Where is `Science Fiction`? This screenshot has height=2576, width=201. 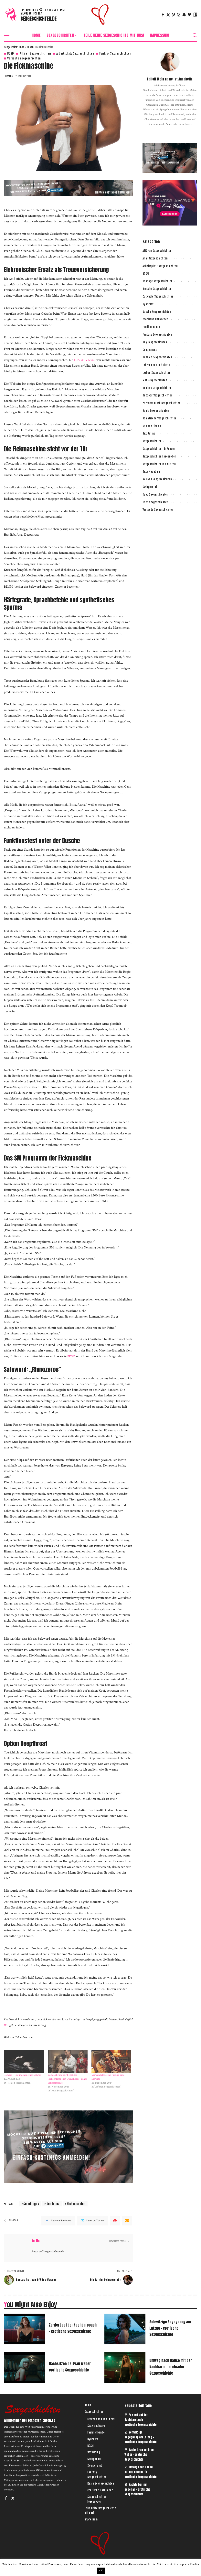
Science Fiction is located at coordinates (152, 426).